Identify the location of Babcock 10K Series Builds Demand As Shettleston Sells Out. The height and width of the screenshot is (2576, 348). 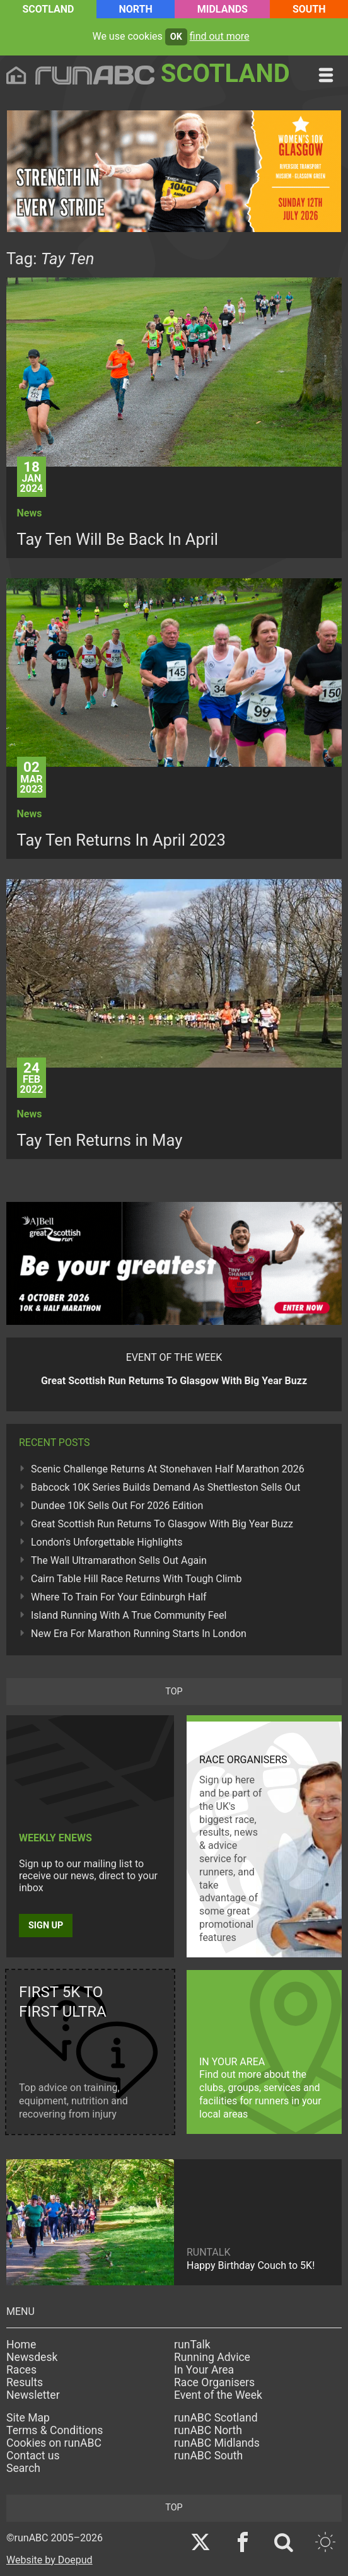
(166, 1487).